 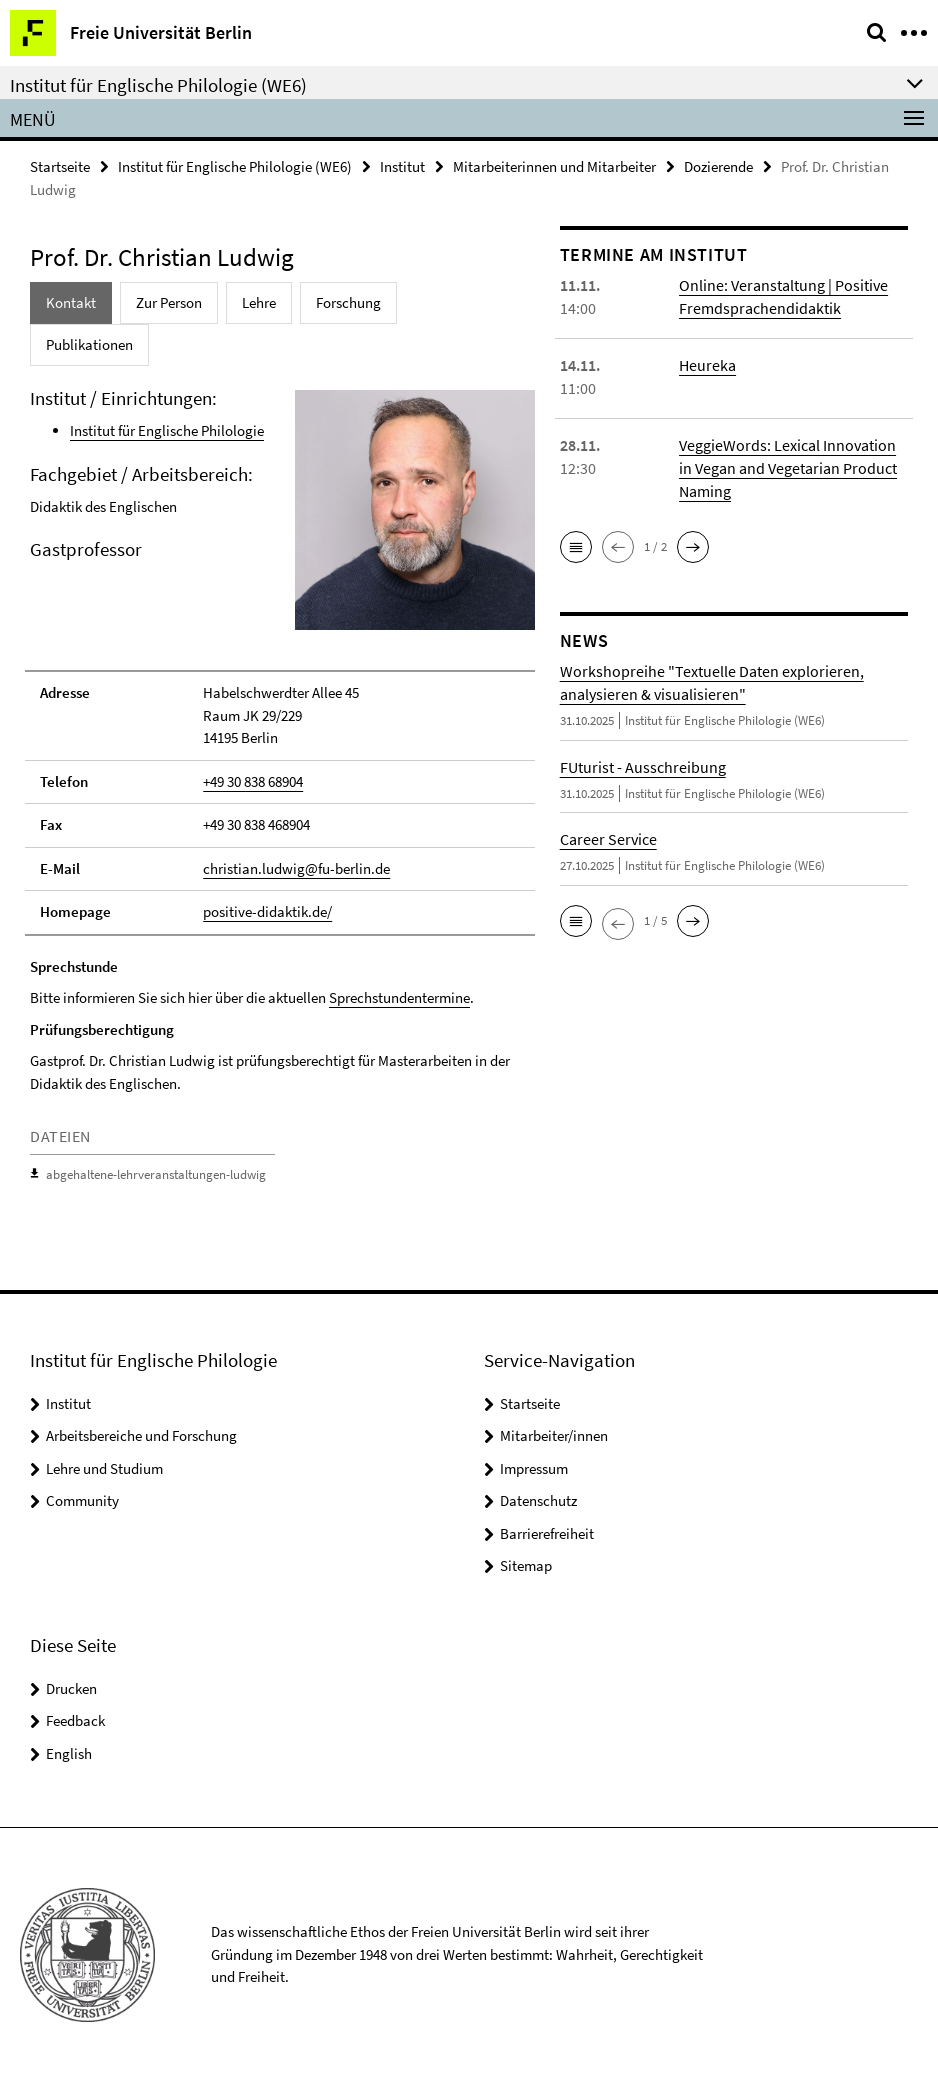 I want to click on Impressum, so click(x=534, y=1468).